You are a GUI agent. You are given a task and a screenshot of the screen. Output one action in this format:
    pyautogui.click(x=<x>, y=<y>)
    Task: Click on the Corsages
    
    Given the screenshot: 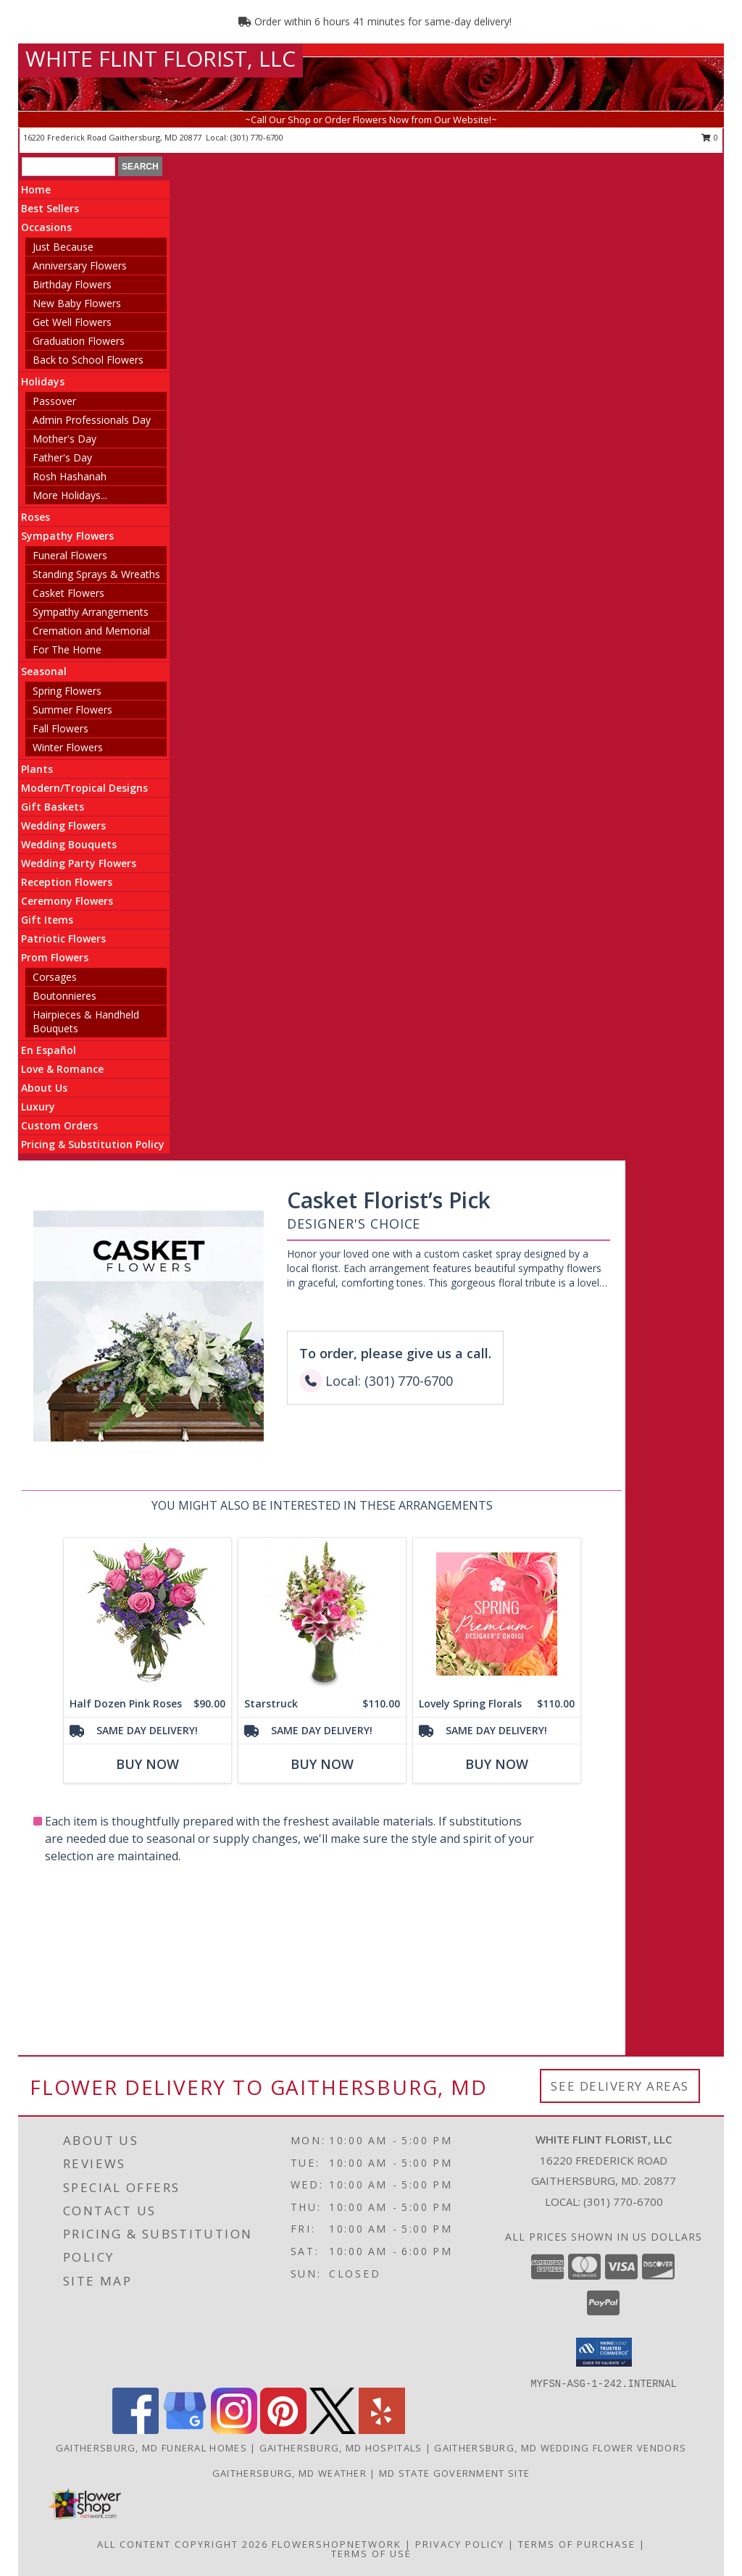 What is the action you would take?
    pyautogui.click(x=55, y=977)
    